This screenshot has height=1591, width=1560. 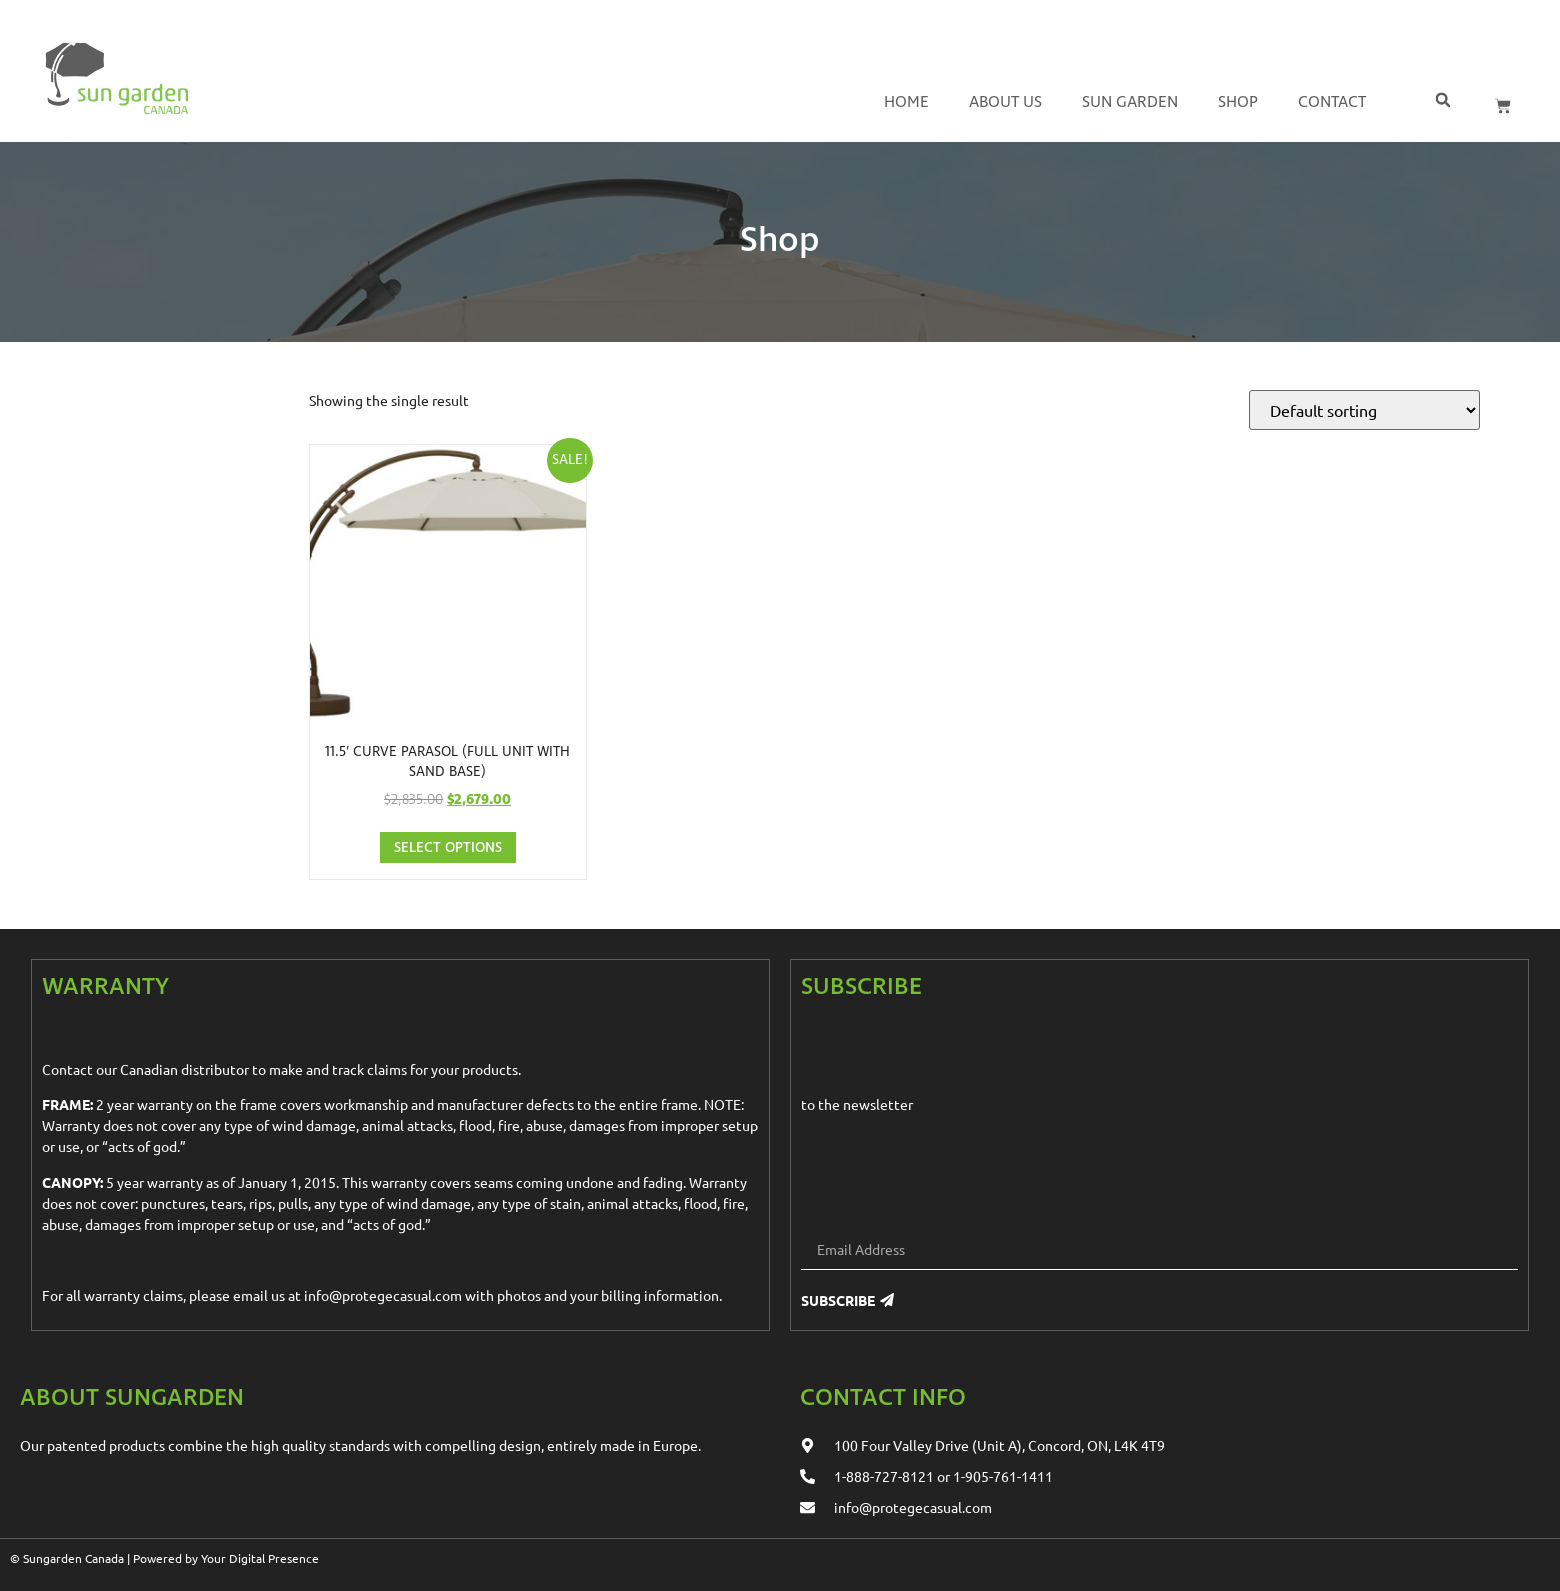 I want to click on About us, so click(x=1005, y=102).